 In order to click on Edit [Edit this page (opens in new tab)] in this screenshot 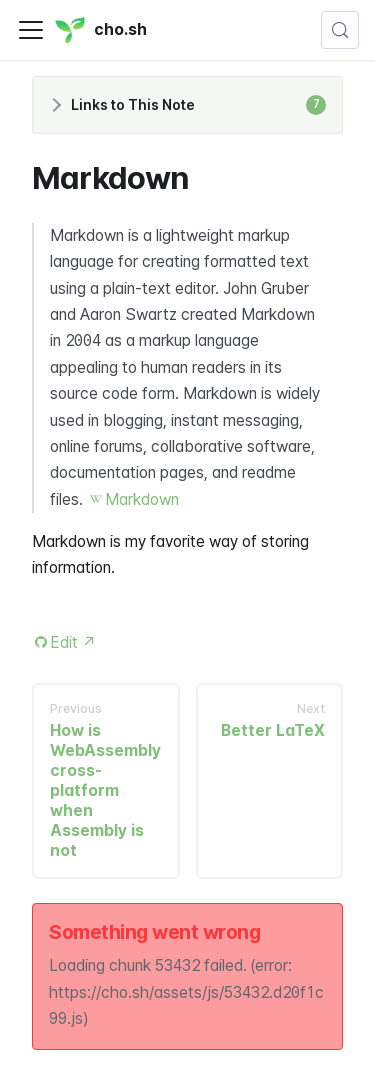, I will do `click(73, 642)`.